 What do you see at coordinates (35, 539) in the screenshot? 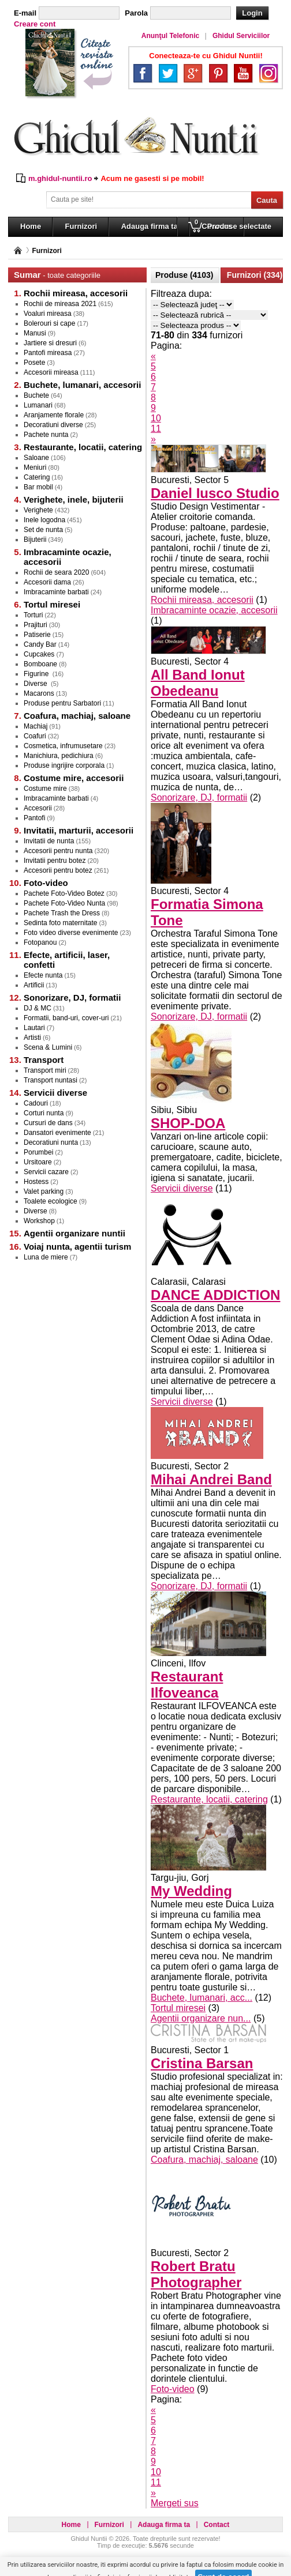
I see `Bijuterii` at bounding box center [35, 539].